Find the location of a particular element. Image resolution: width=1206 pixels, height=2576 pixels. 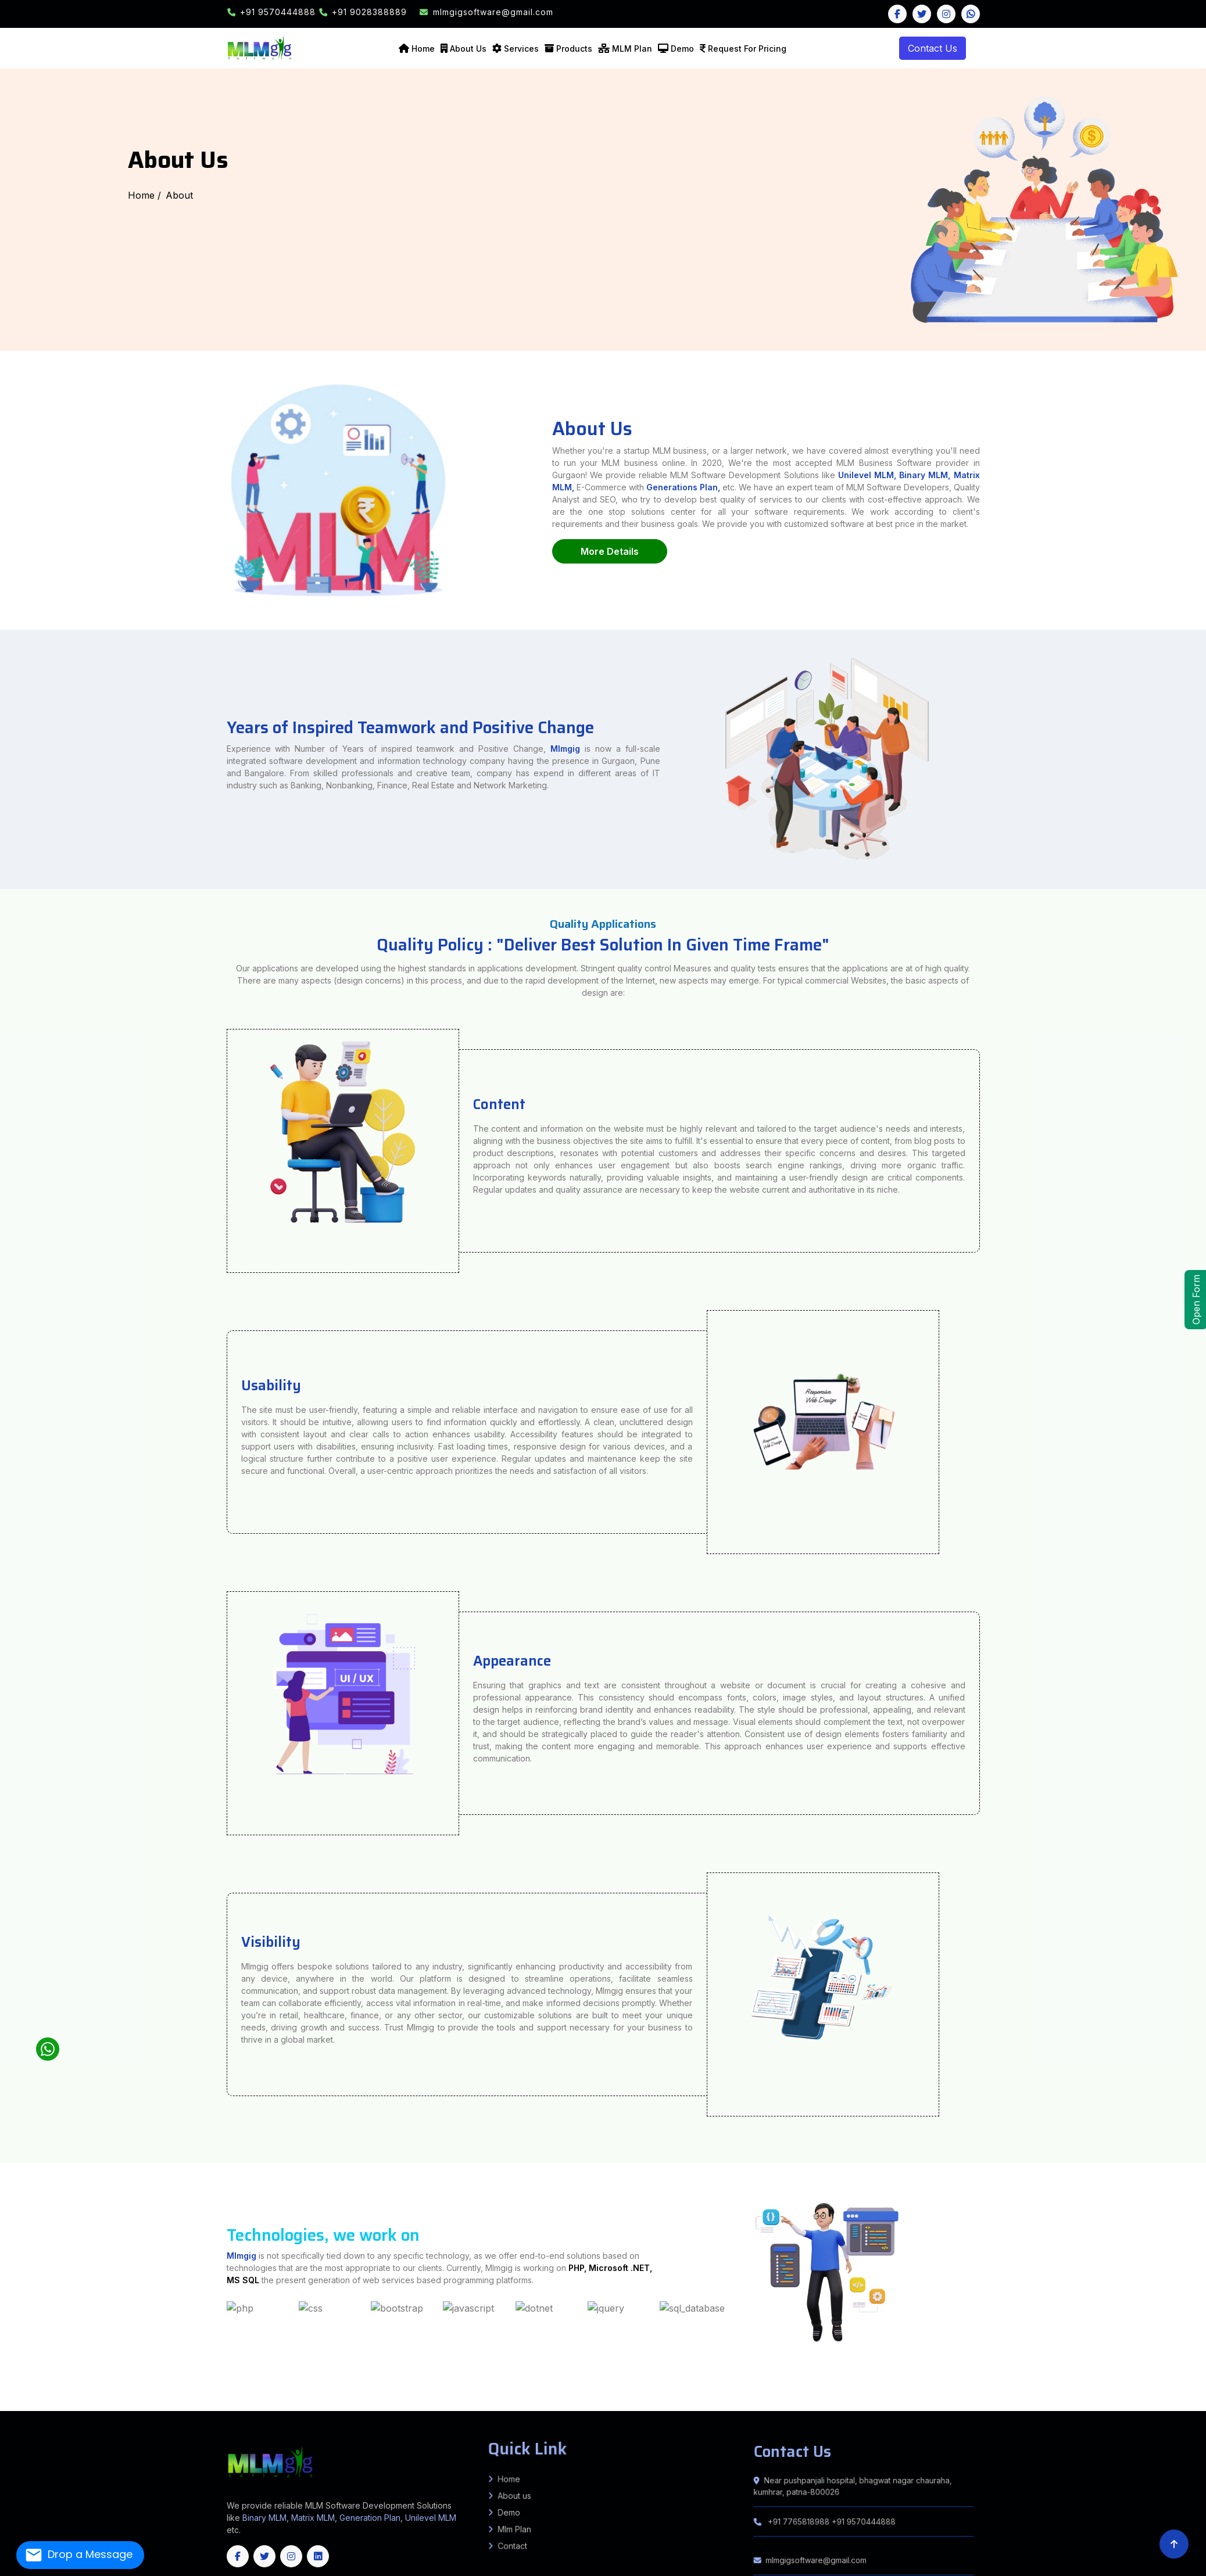

Nuh is located at coordinates (18, 2402).